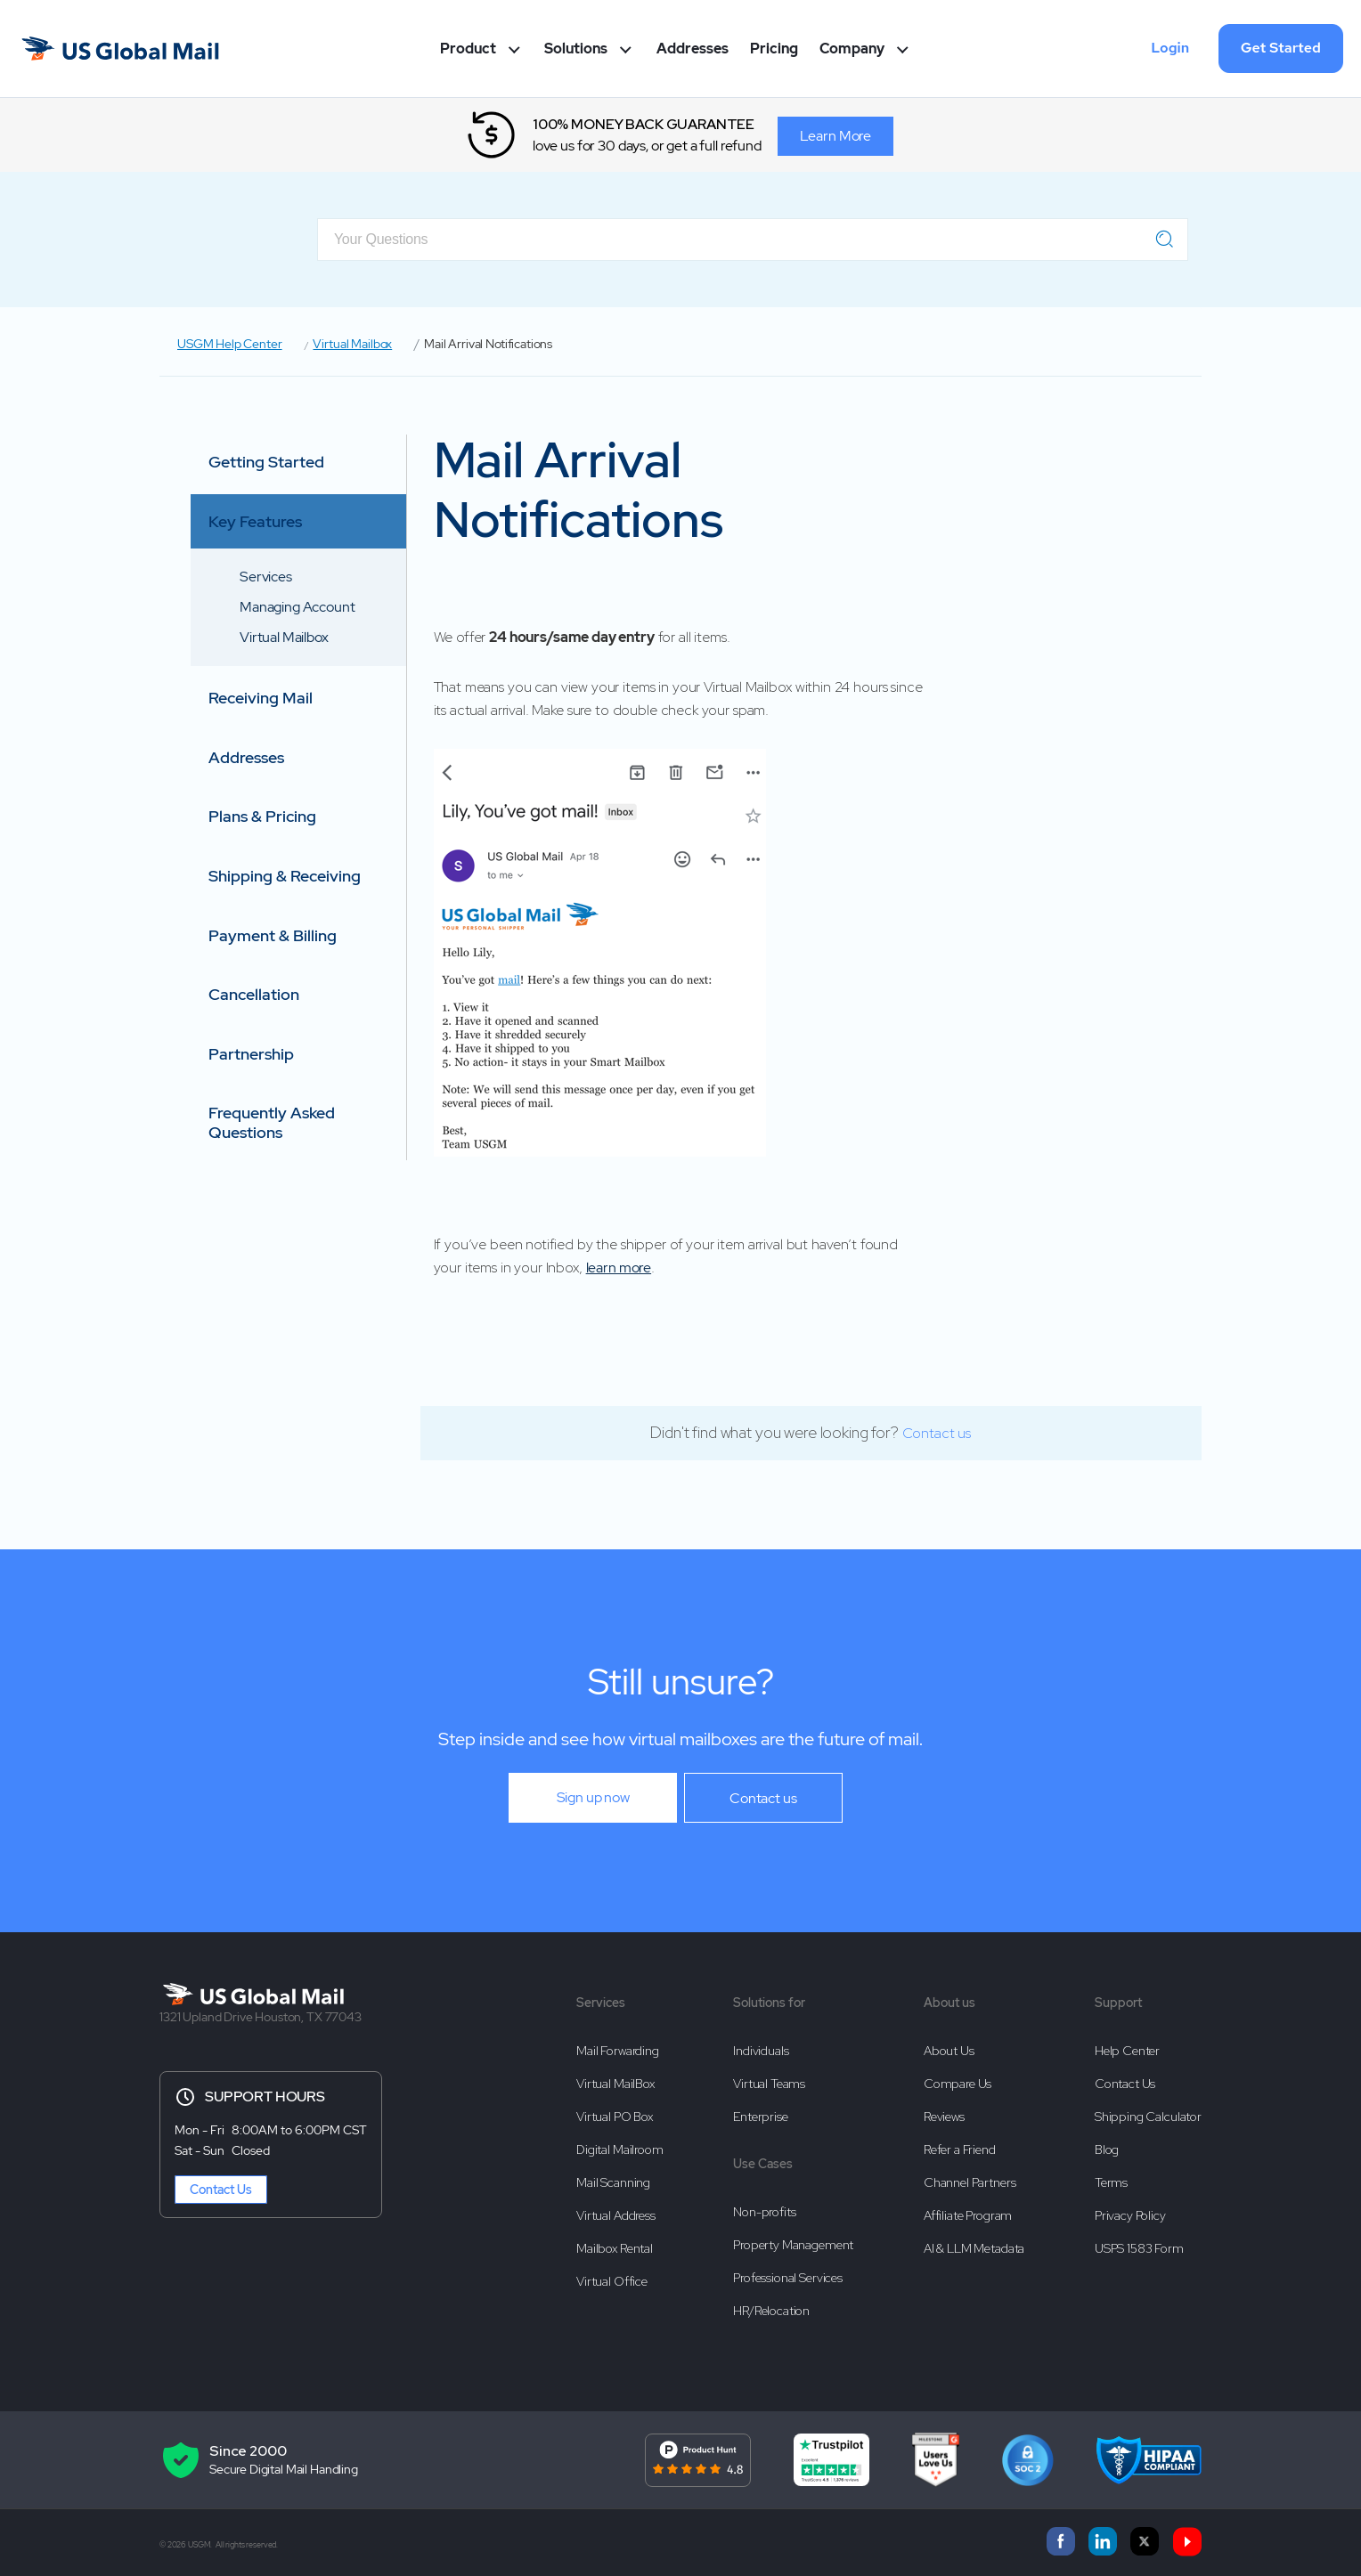 The image size is (1361, 2576). Describe the element at coordinates (771, 2303) in the screenshot. I see `HR/Relocation` at that location.